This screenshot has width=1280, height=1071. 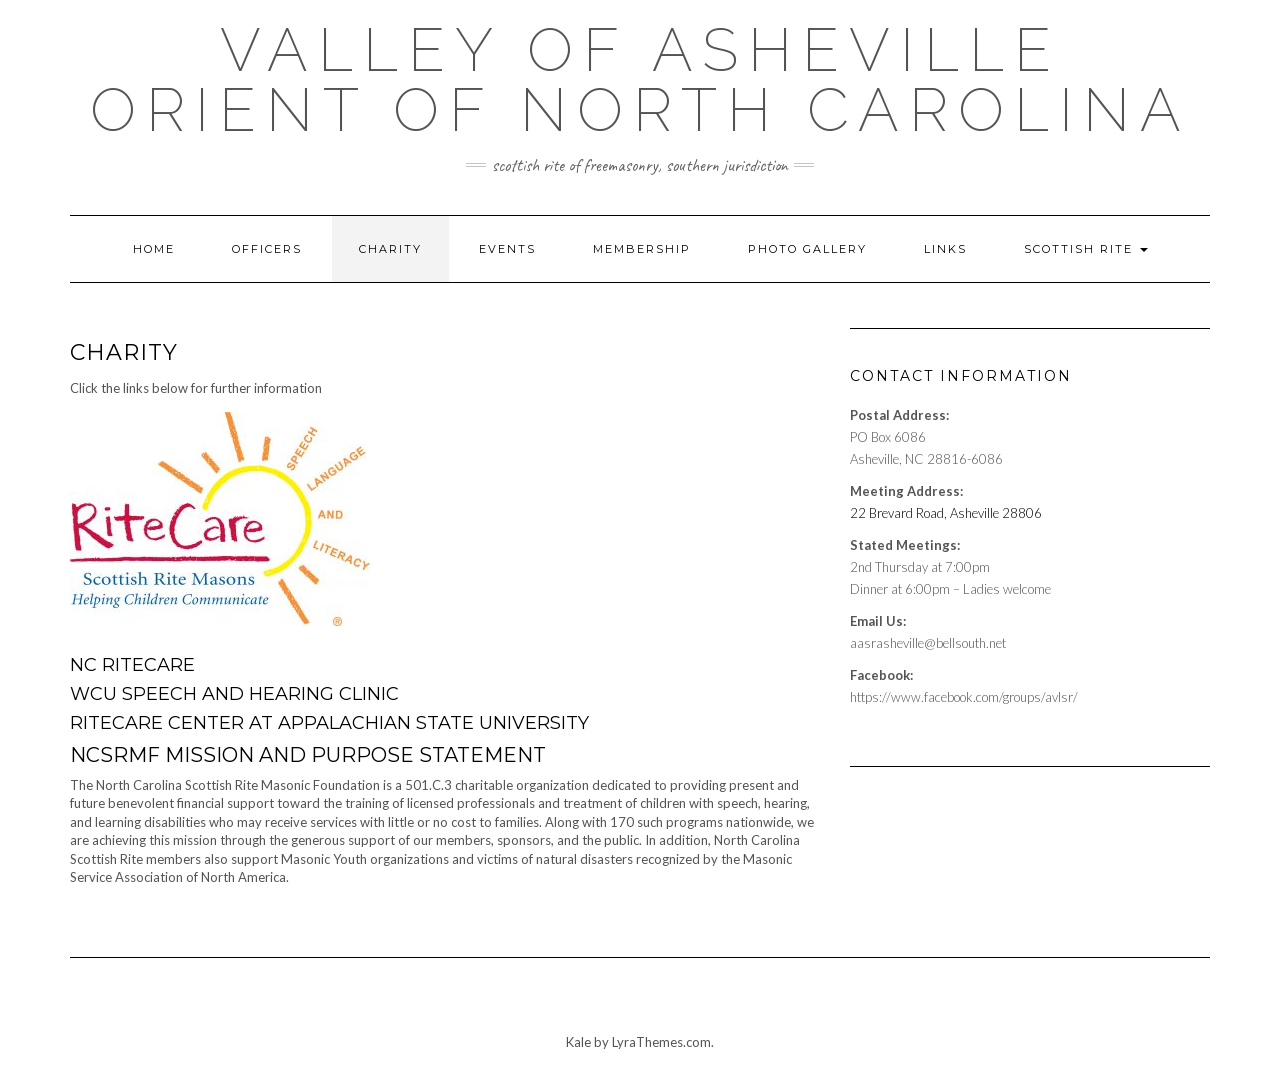 I want to click on Officers, so click(x=267, y=249).